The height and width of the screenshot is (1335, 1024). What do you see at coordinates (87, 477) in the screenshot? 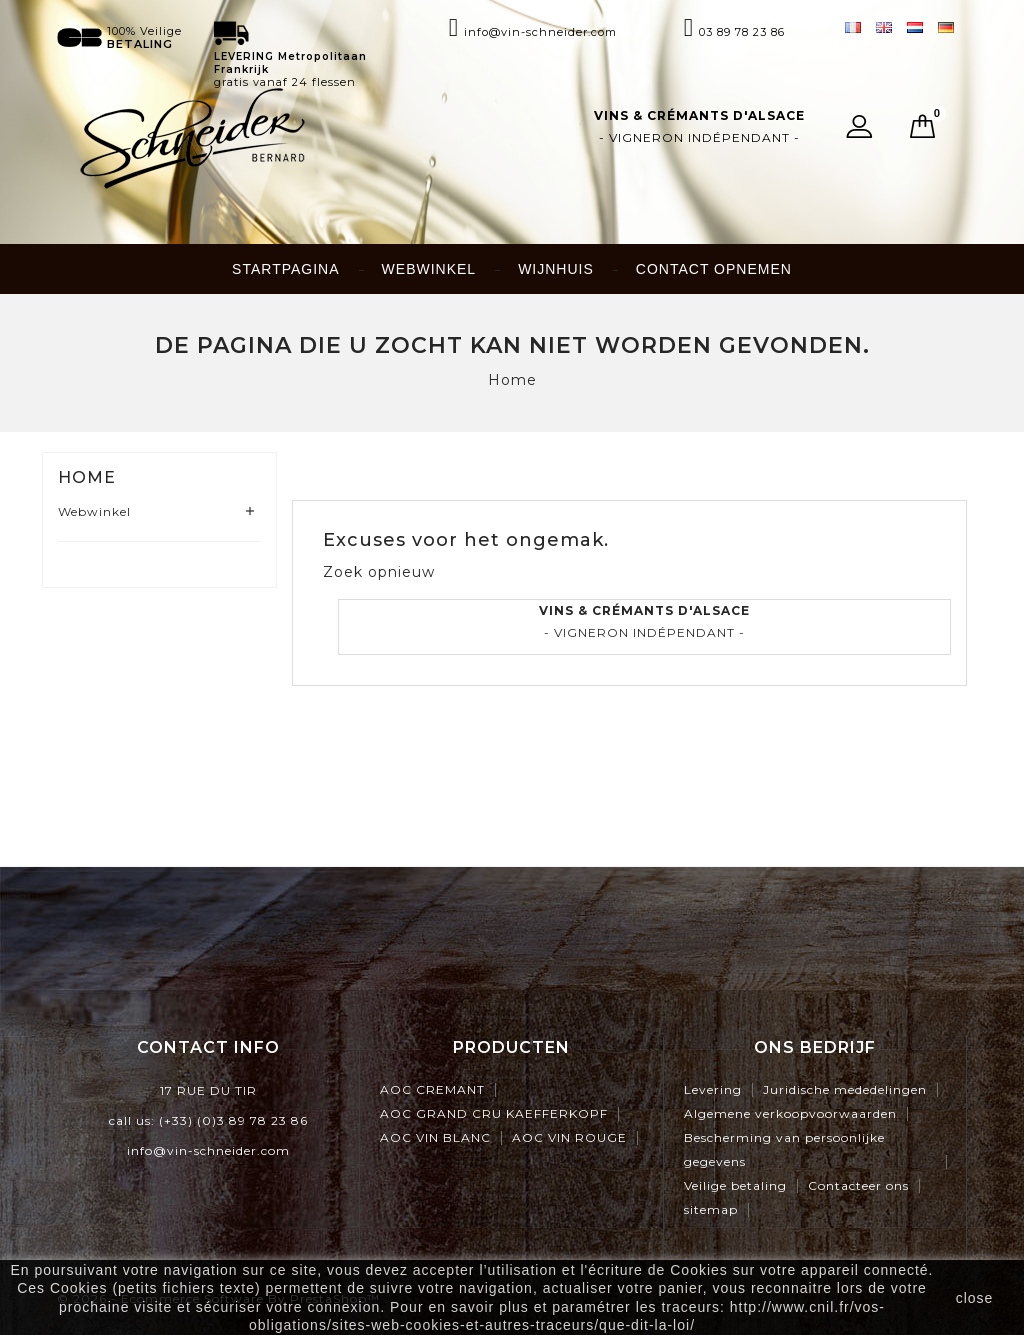
I see `Home` at bounding box center [87, 477].